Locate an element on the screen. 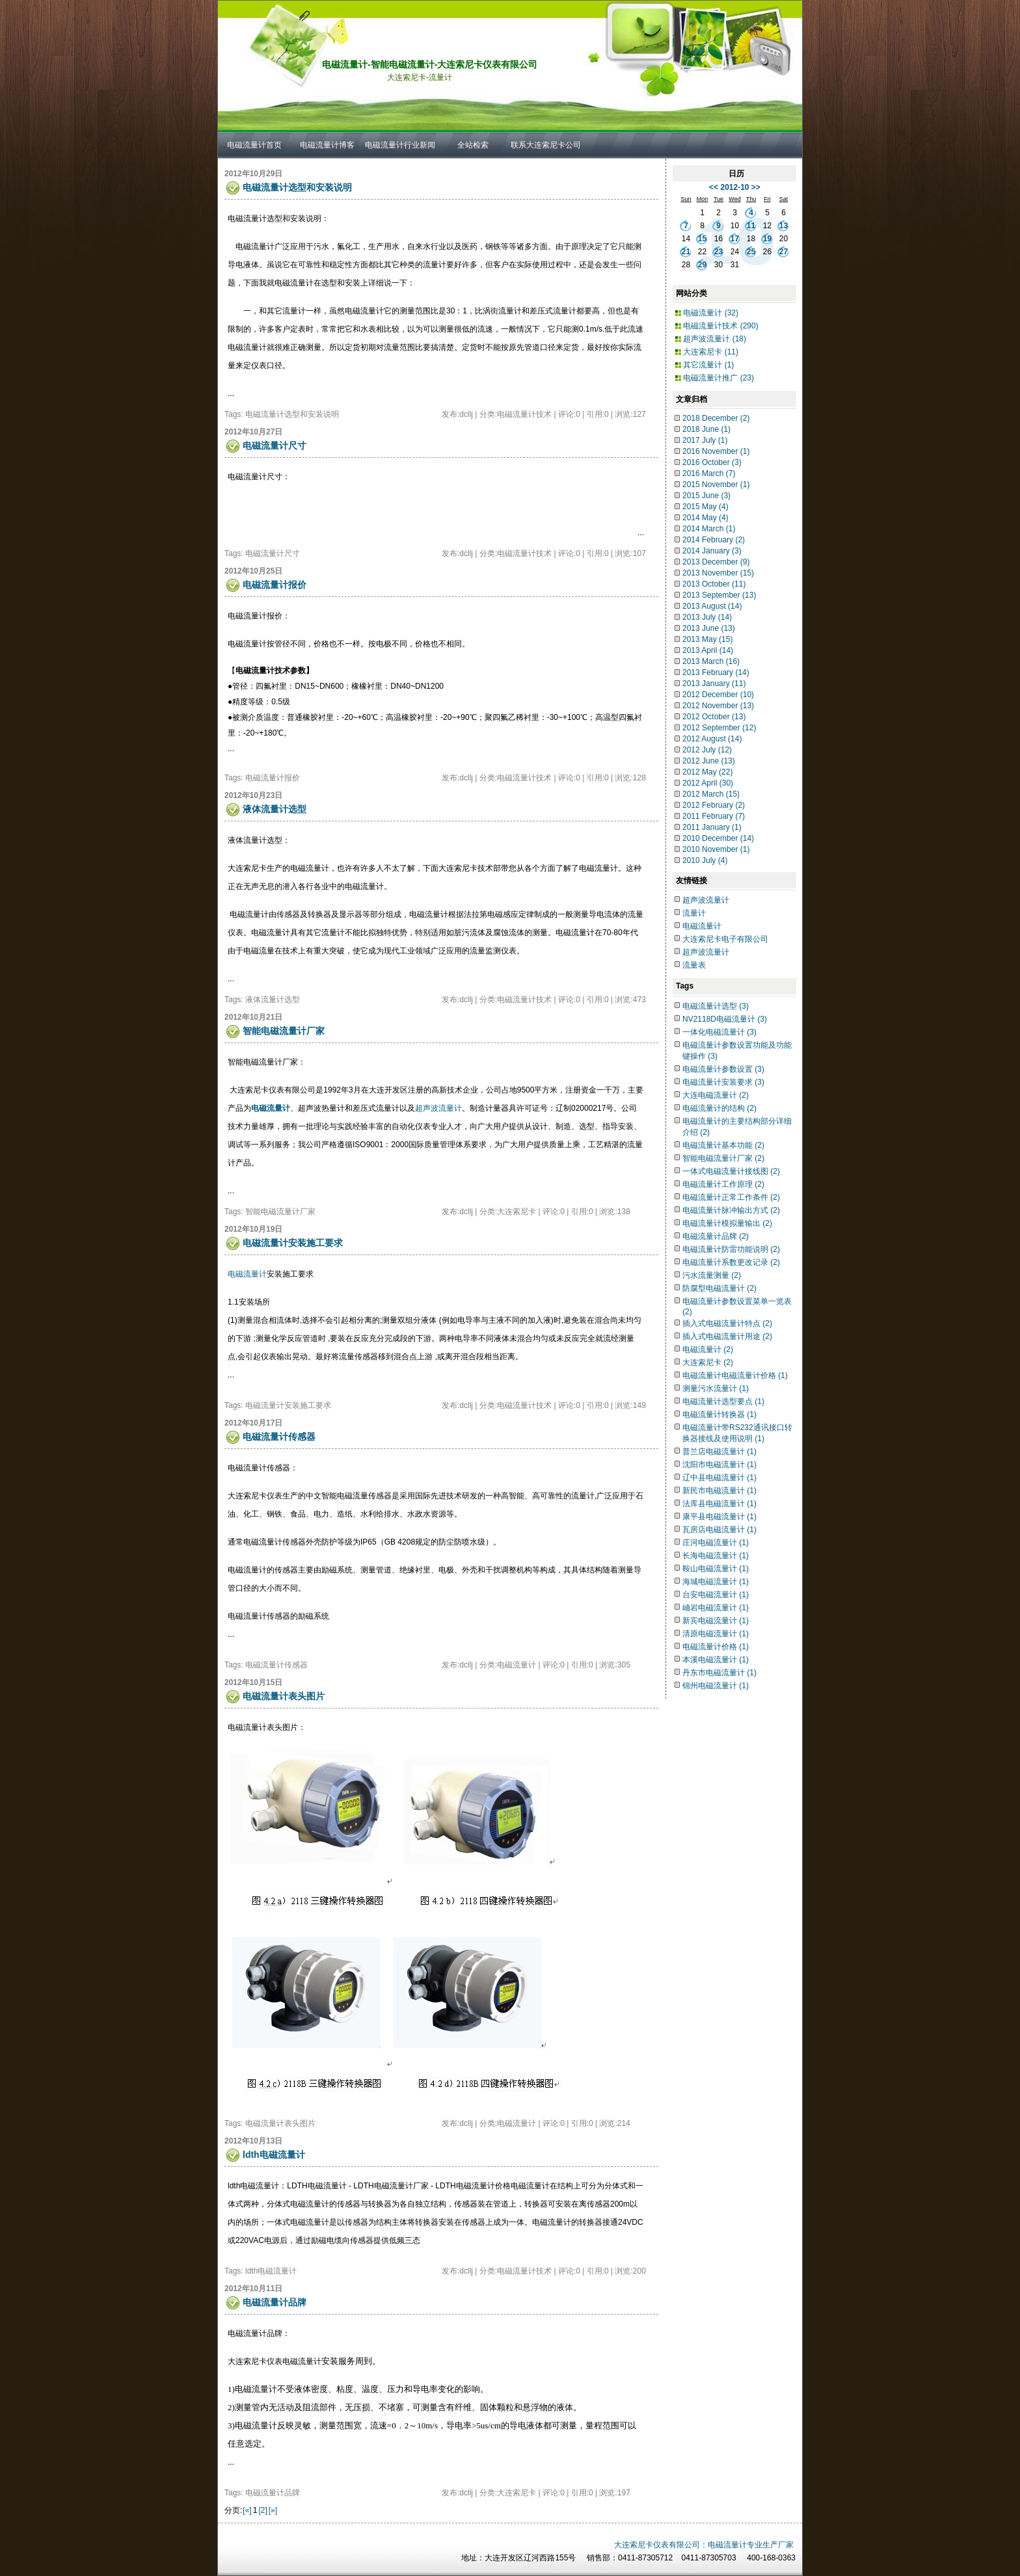 The width and height of the screenshot is (1020, 2576). 电磁流量计品牌 is located at coordinates (274, 2302).